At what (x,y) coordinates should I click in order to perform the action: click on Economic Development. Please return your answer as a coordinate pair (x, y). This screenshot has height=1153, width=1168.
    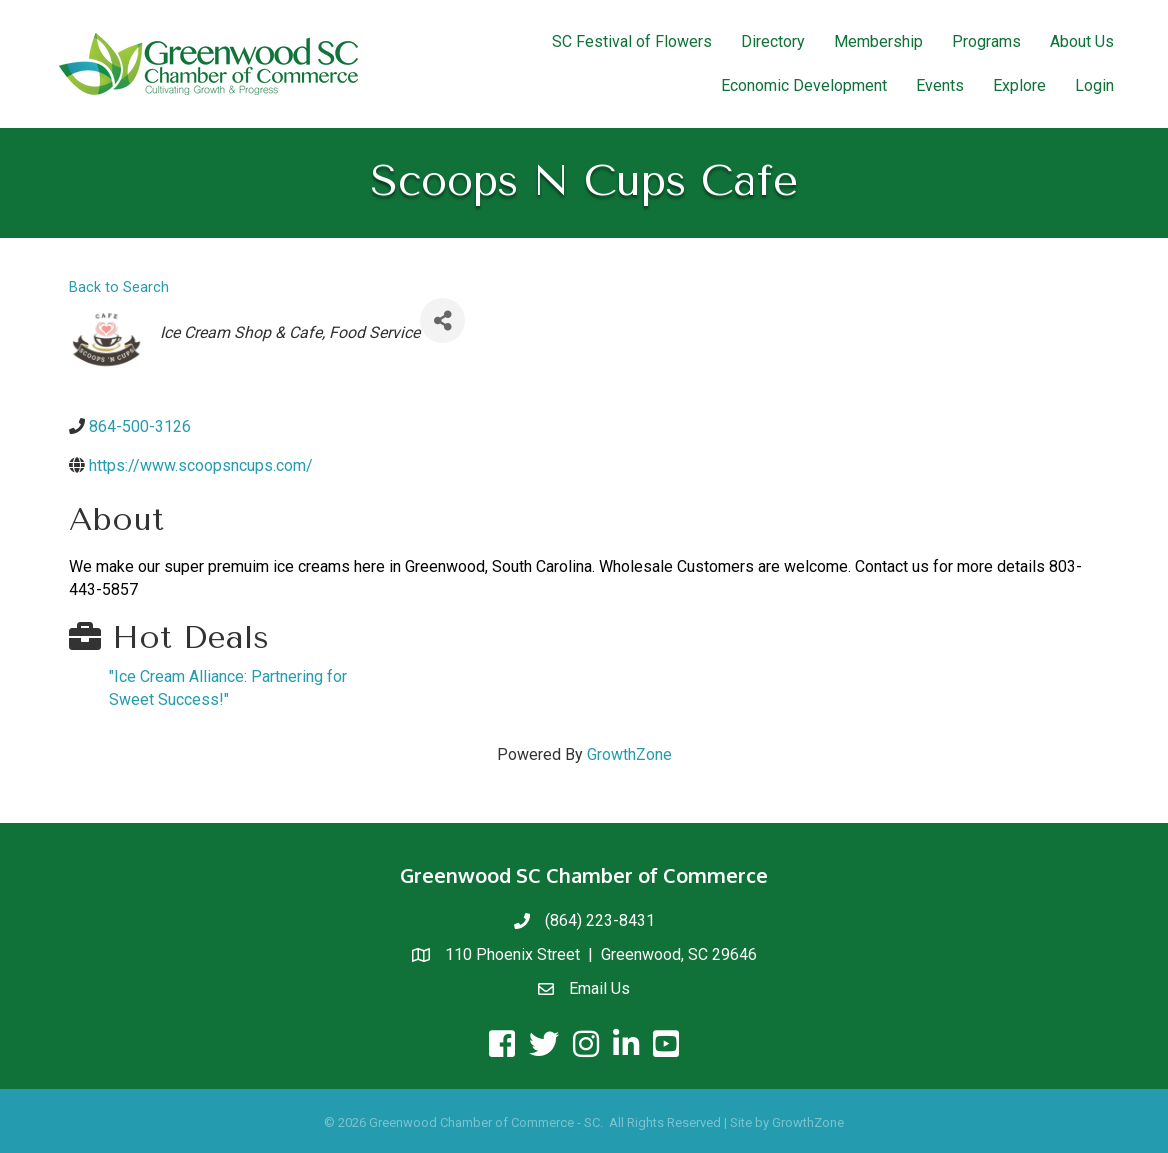
    Looking at the image, I should click on (804, 85).